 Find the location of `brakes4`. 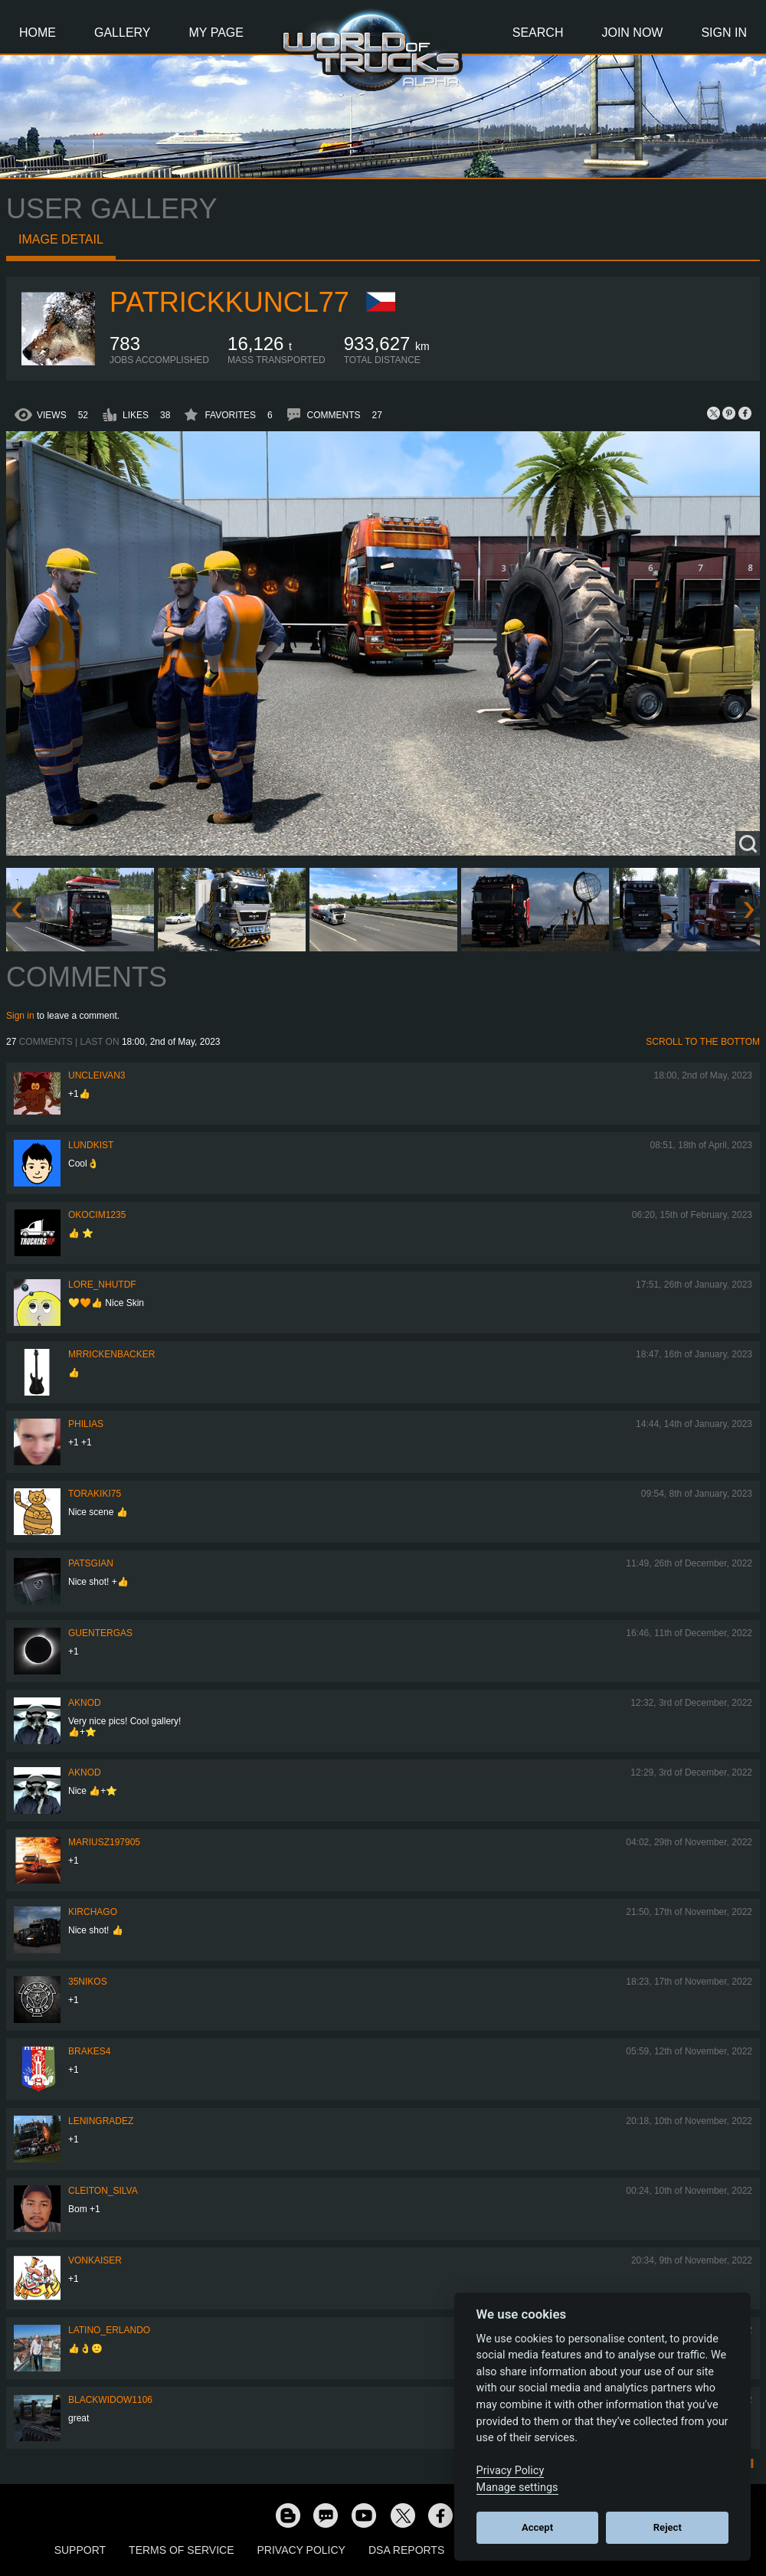

brakes4 is located at coordinates (89, 2051).